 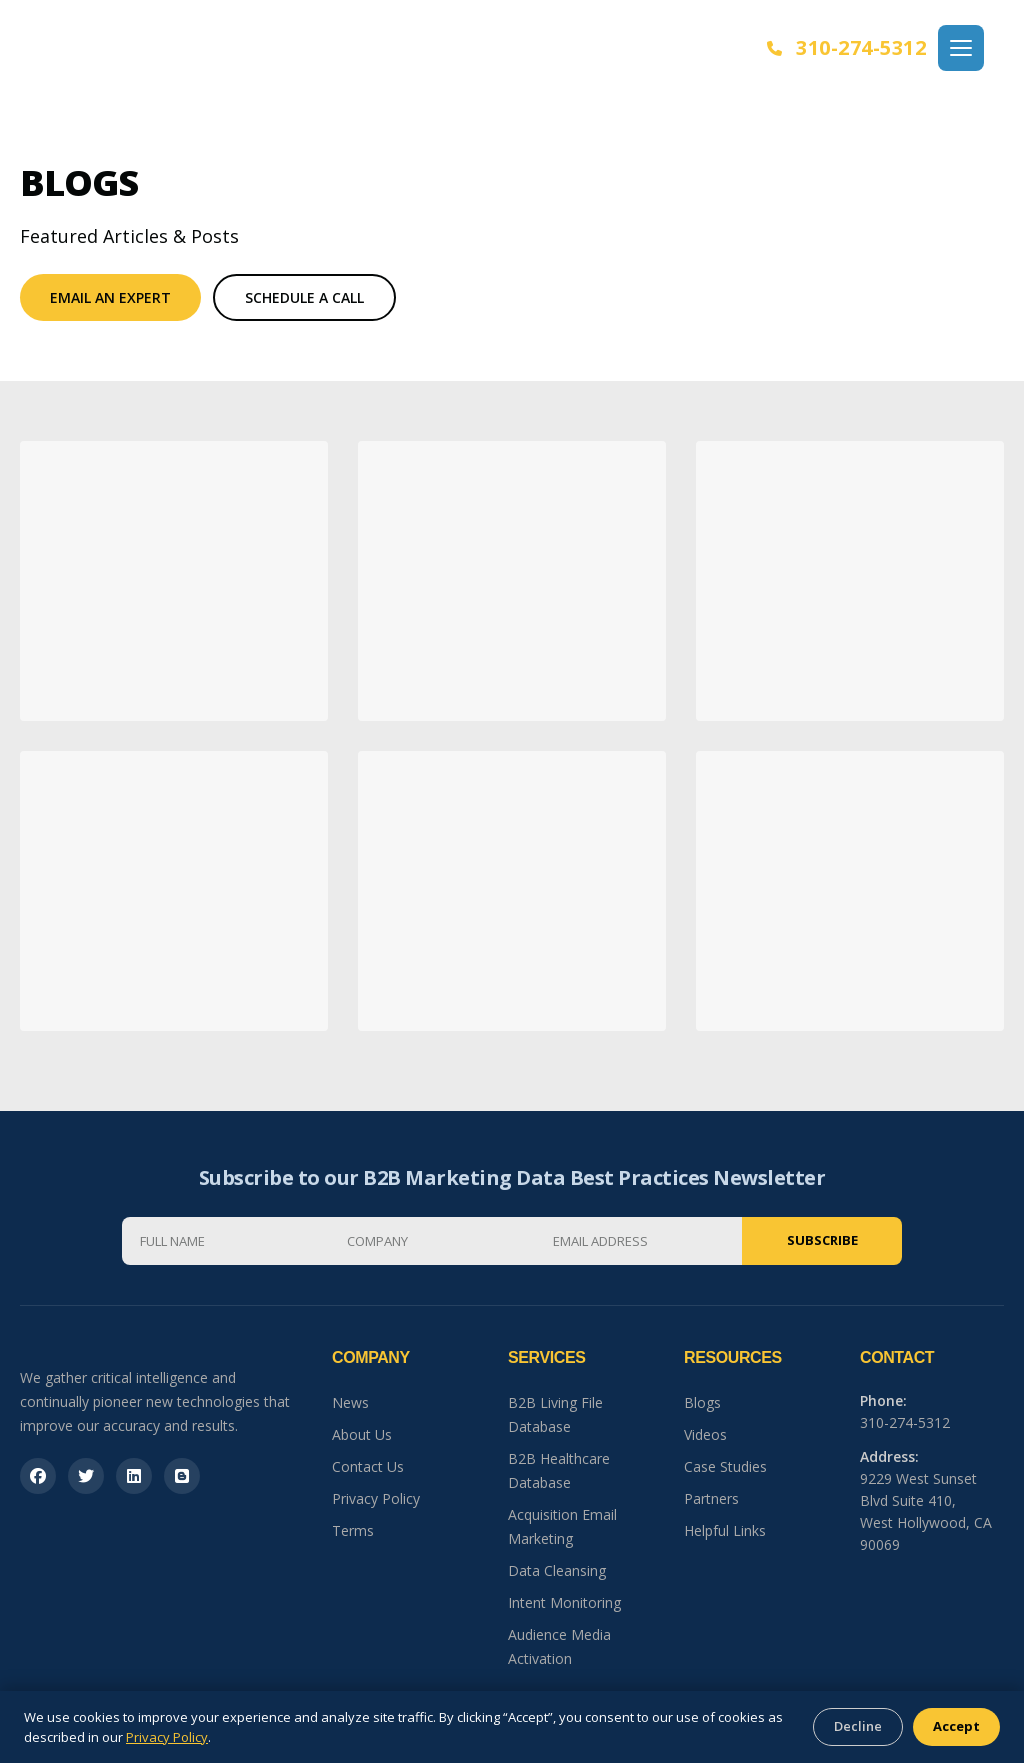 What do you see at coordinates (858, 1726) in the screenshot?
I see `Decline` at bounding box center [858, 1726].